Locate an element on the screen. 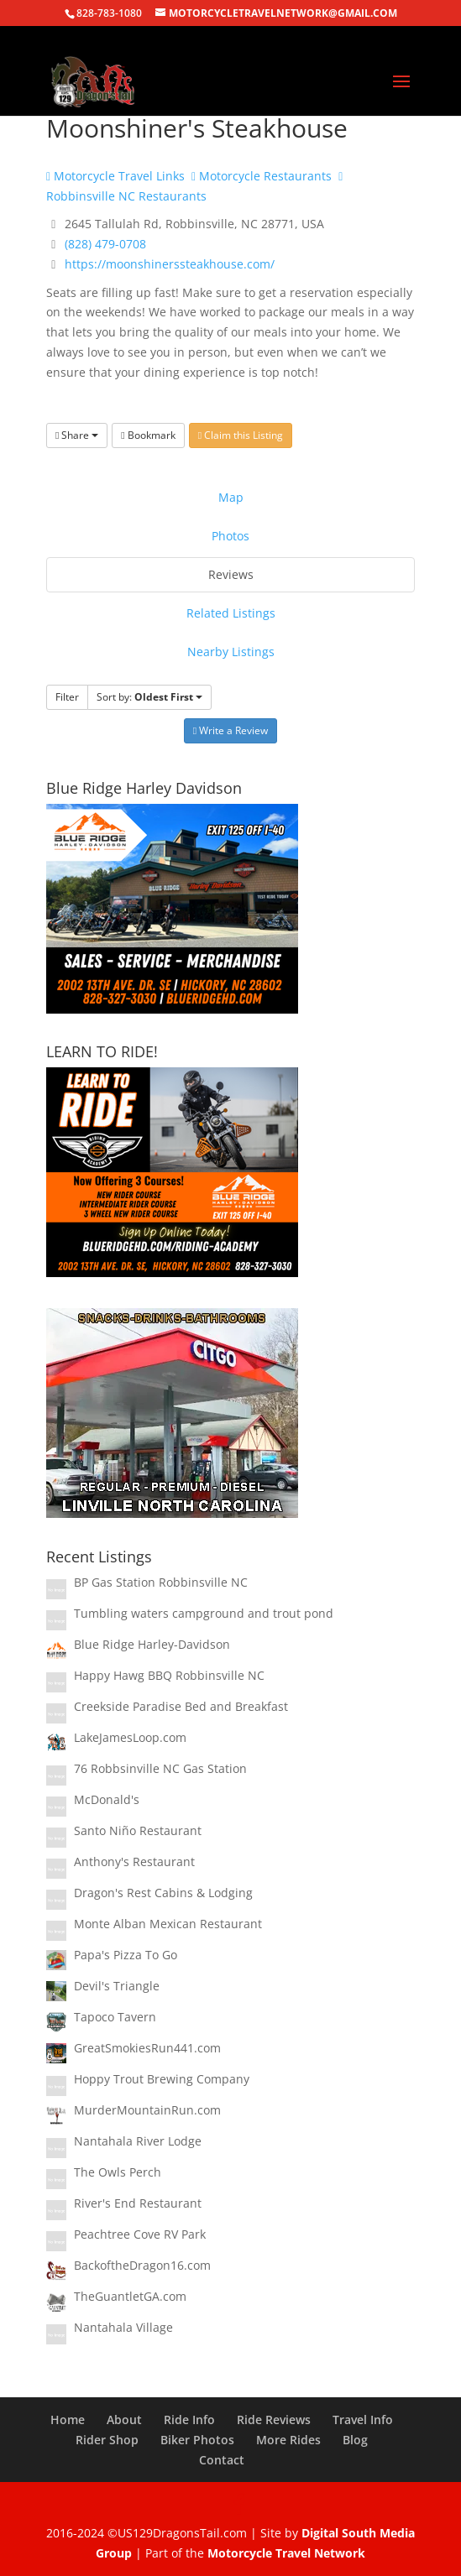  Happy Hawg BBQ Robbinsville NC is located at coordinates (169, 1675).